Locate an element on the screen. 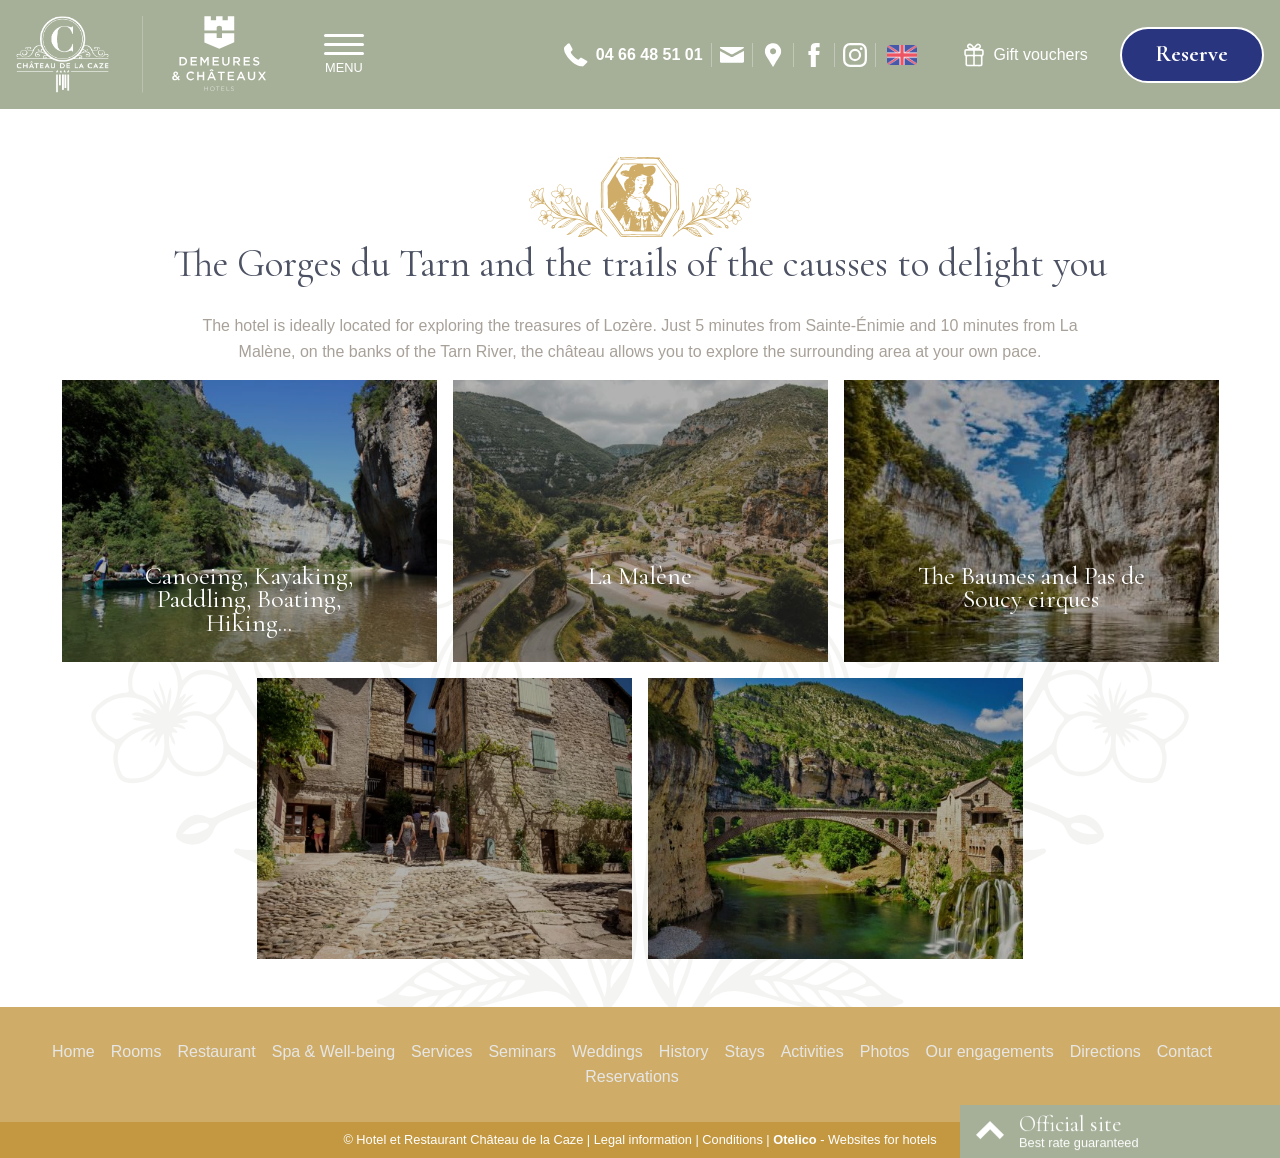 This screenshot has width=1280, height=1158. Directions is located at coordinates (1105, 1051).